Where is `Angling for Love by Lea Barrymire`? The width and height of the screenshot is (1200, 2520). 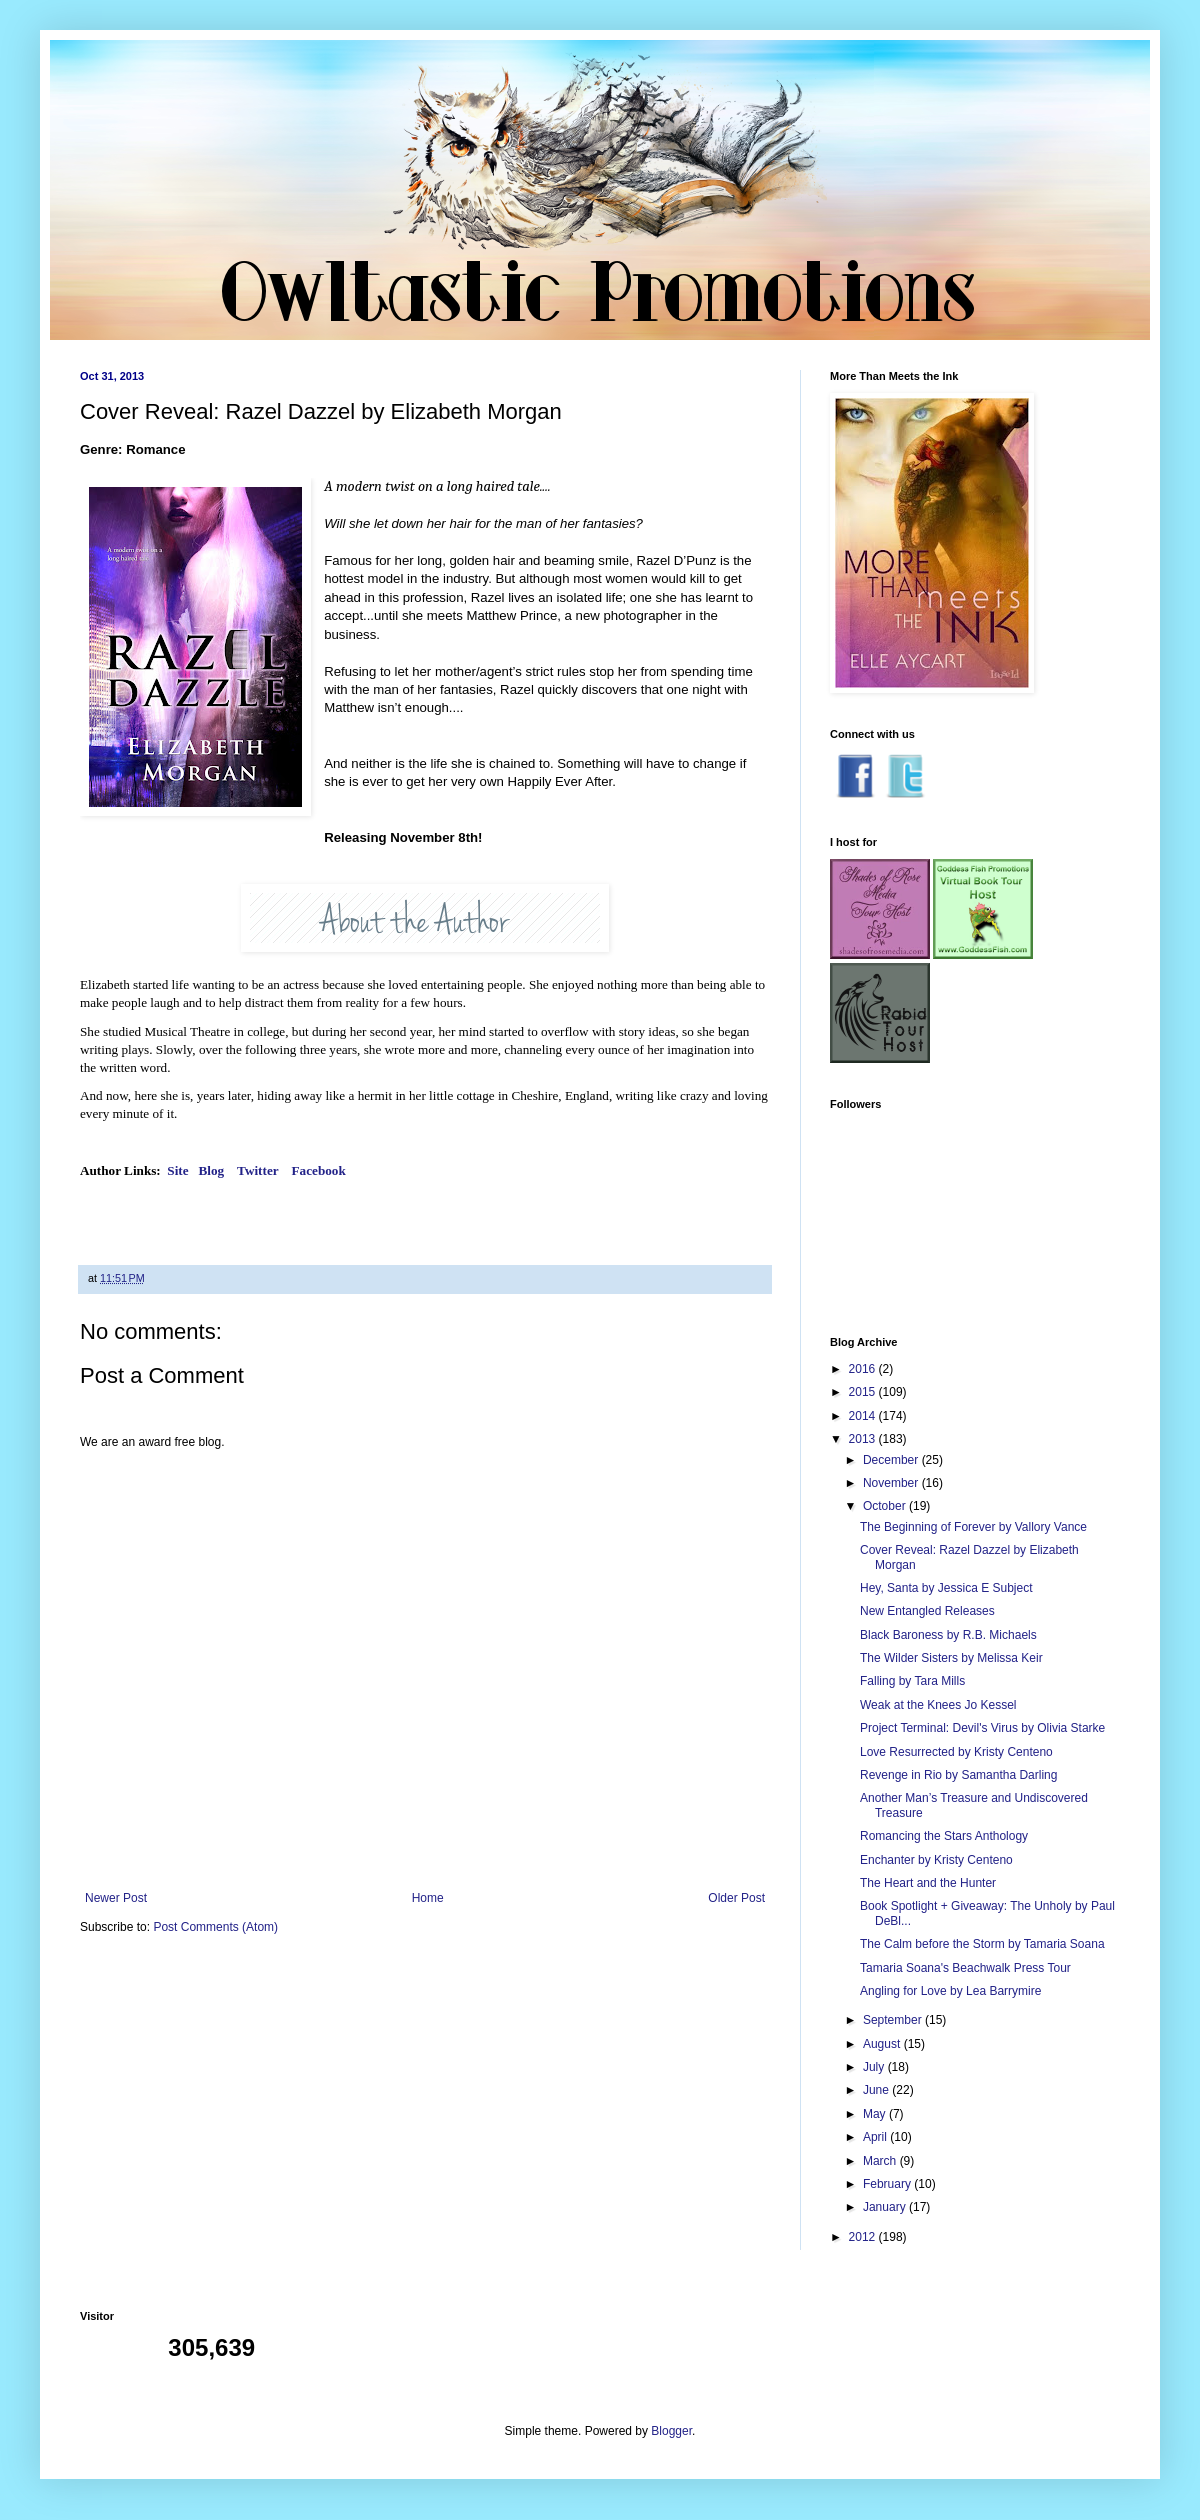
Angling for Love by Lea Barrymire is located at coordinates (950, 1991).